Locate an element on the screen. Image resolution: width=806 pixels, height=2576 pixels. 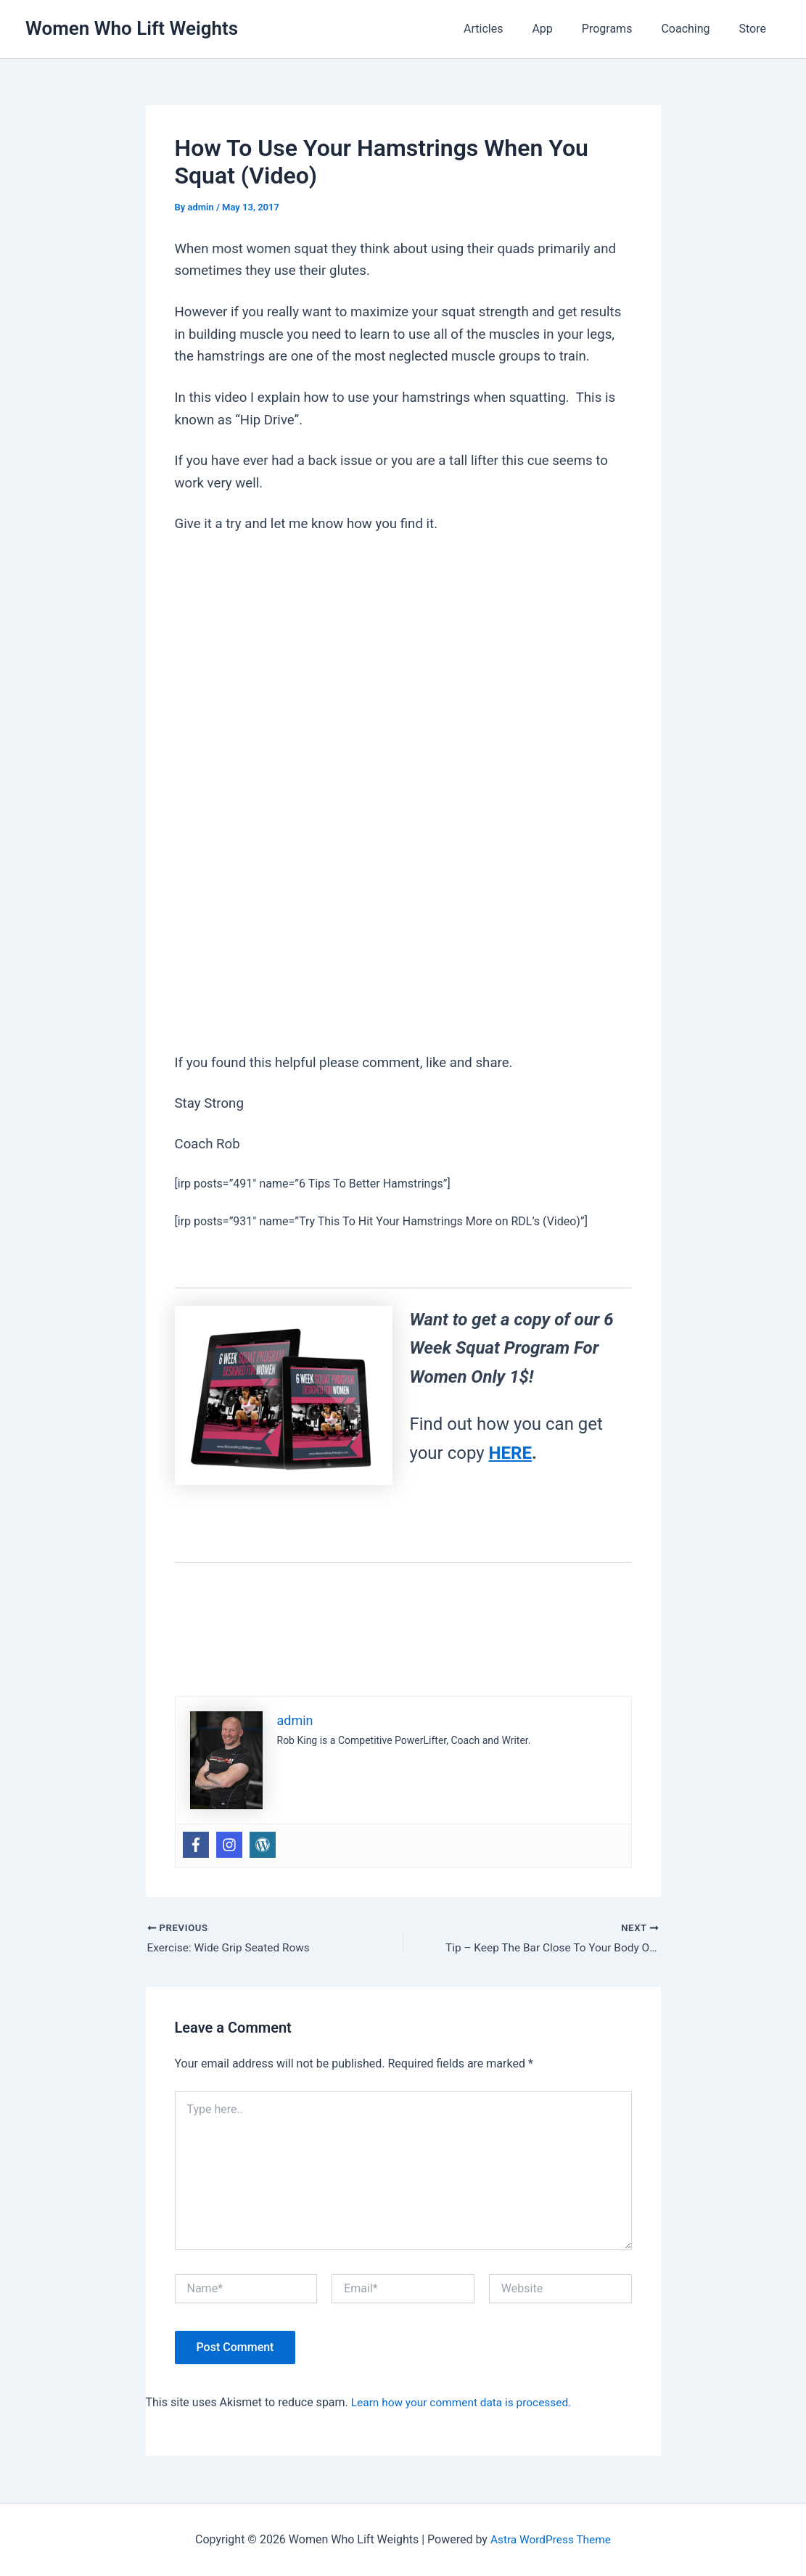
Programs is located at coordinates (621, 29).